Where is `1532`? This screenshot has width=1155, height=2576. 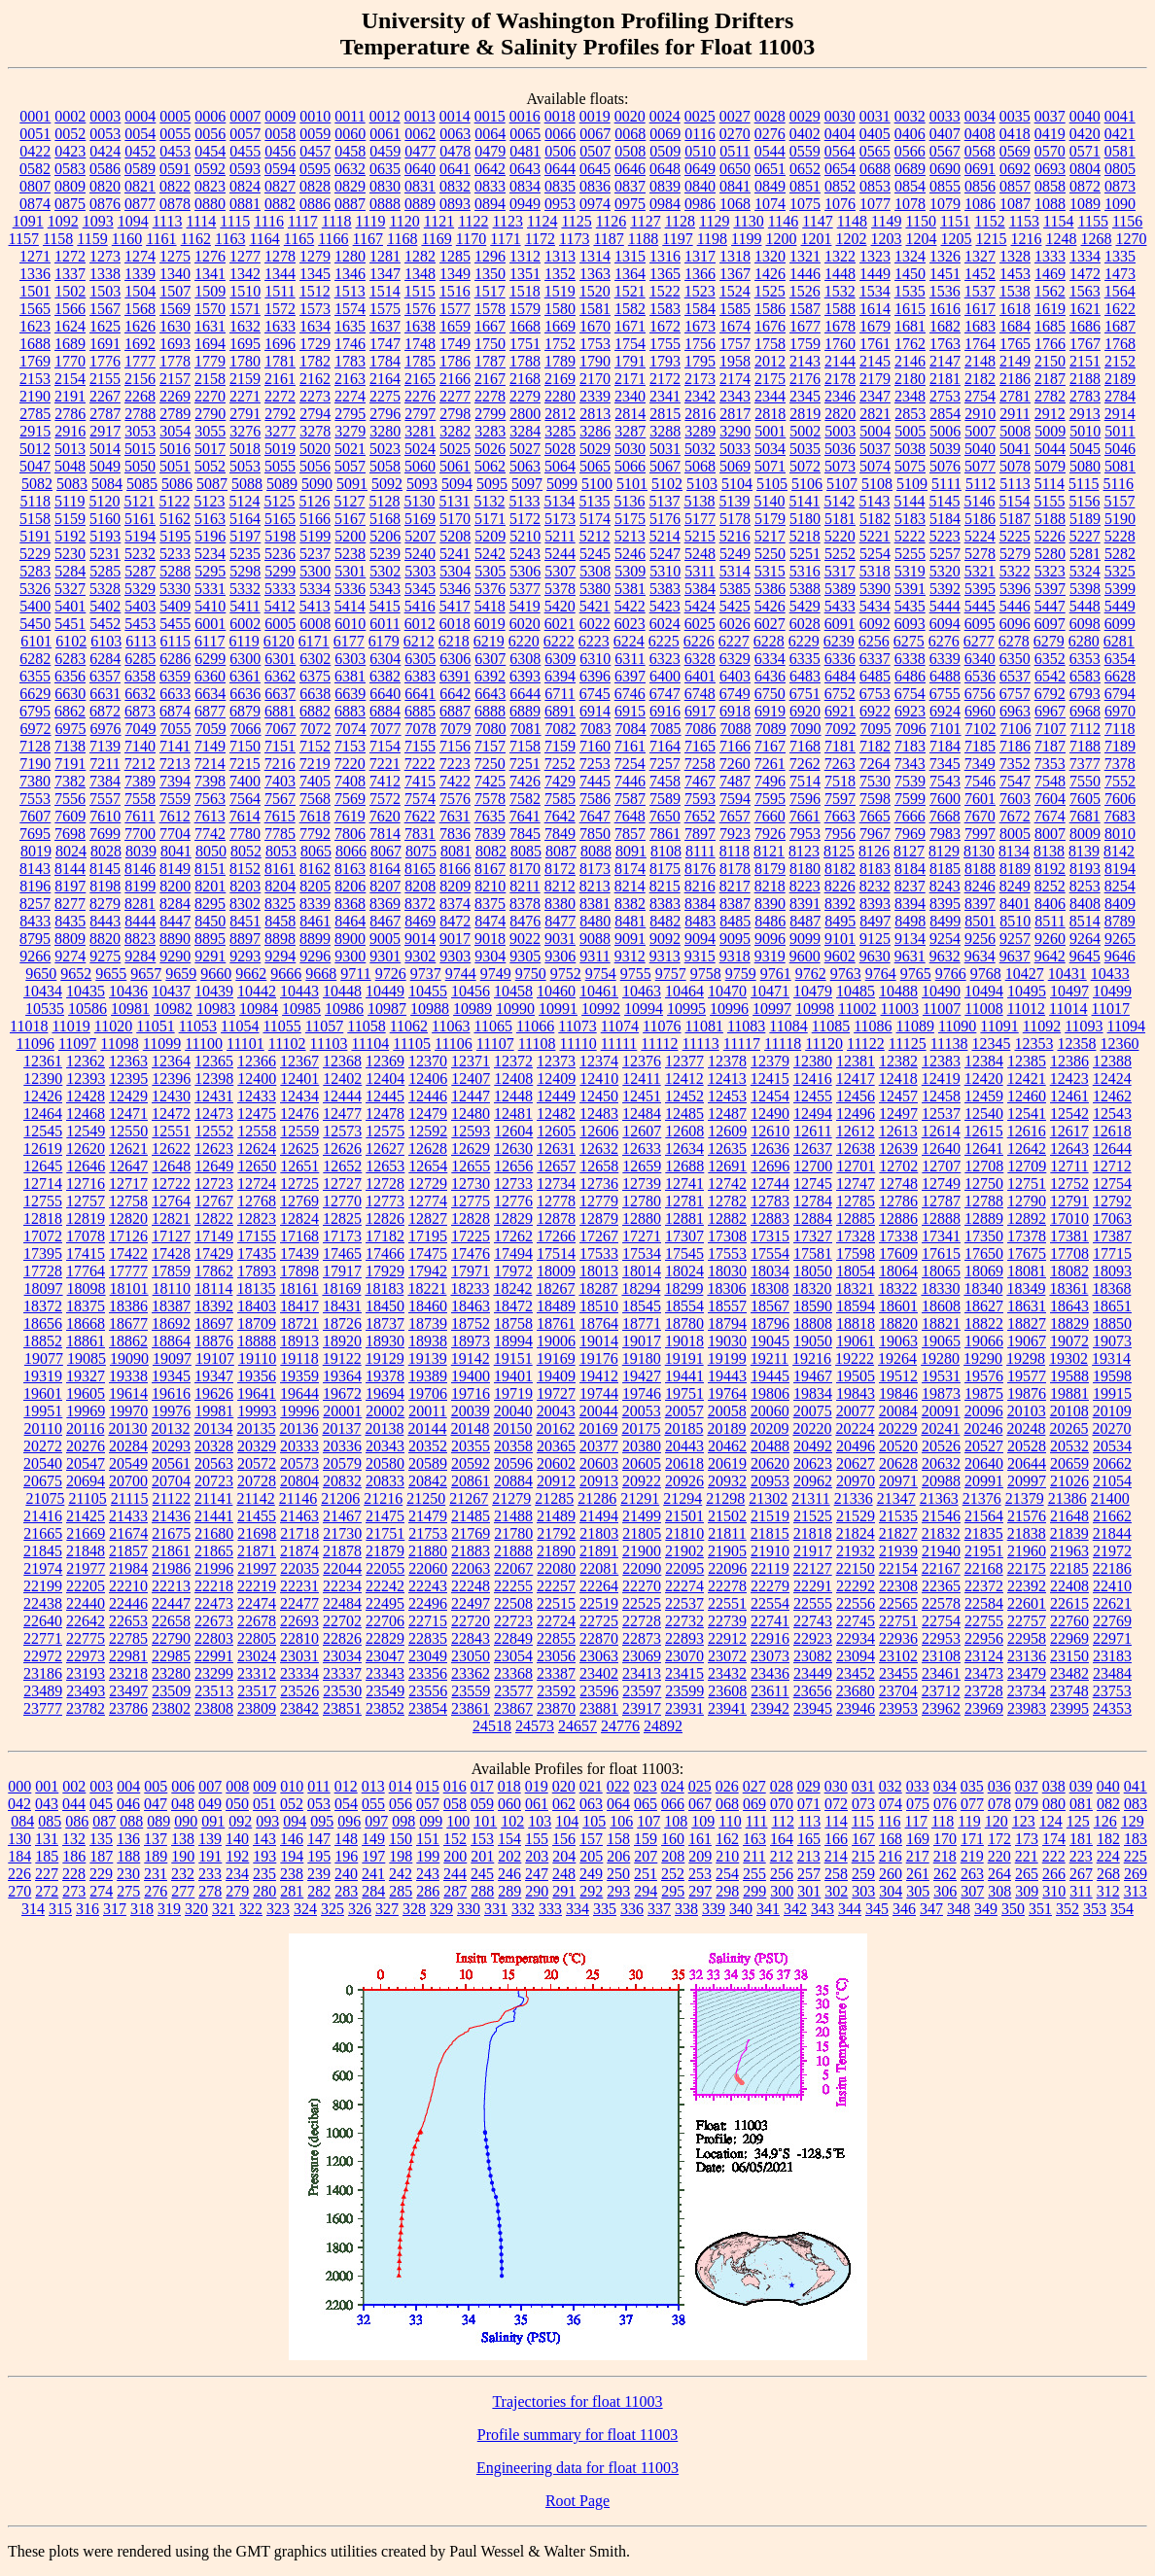 1532 is located at coordinates (840, 291).